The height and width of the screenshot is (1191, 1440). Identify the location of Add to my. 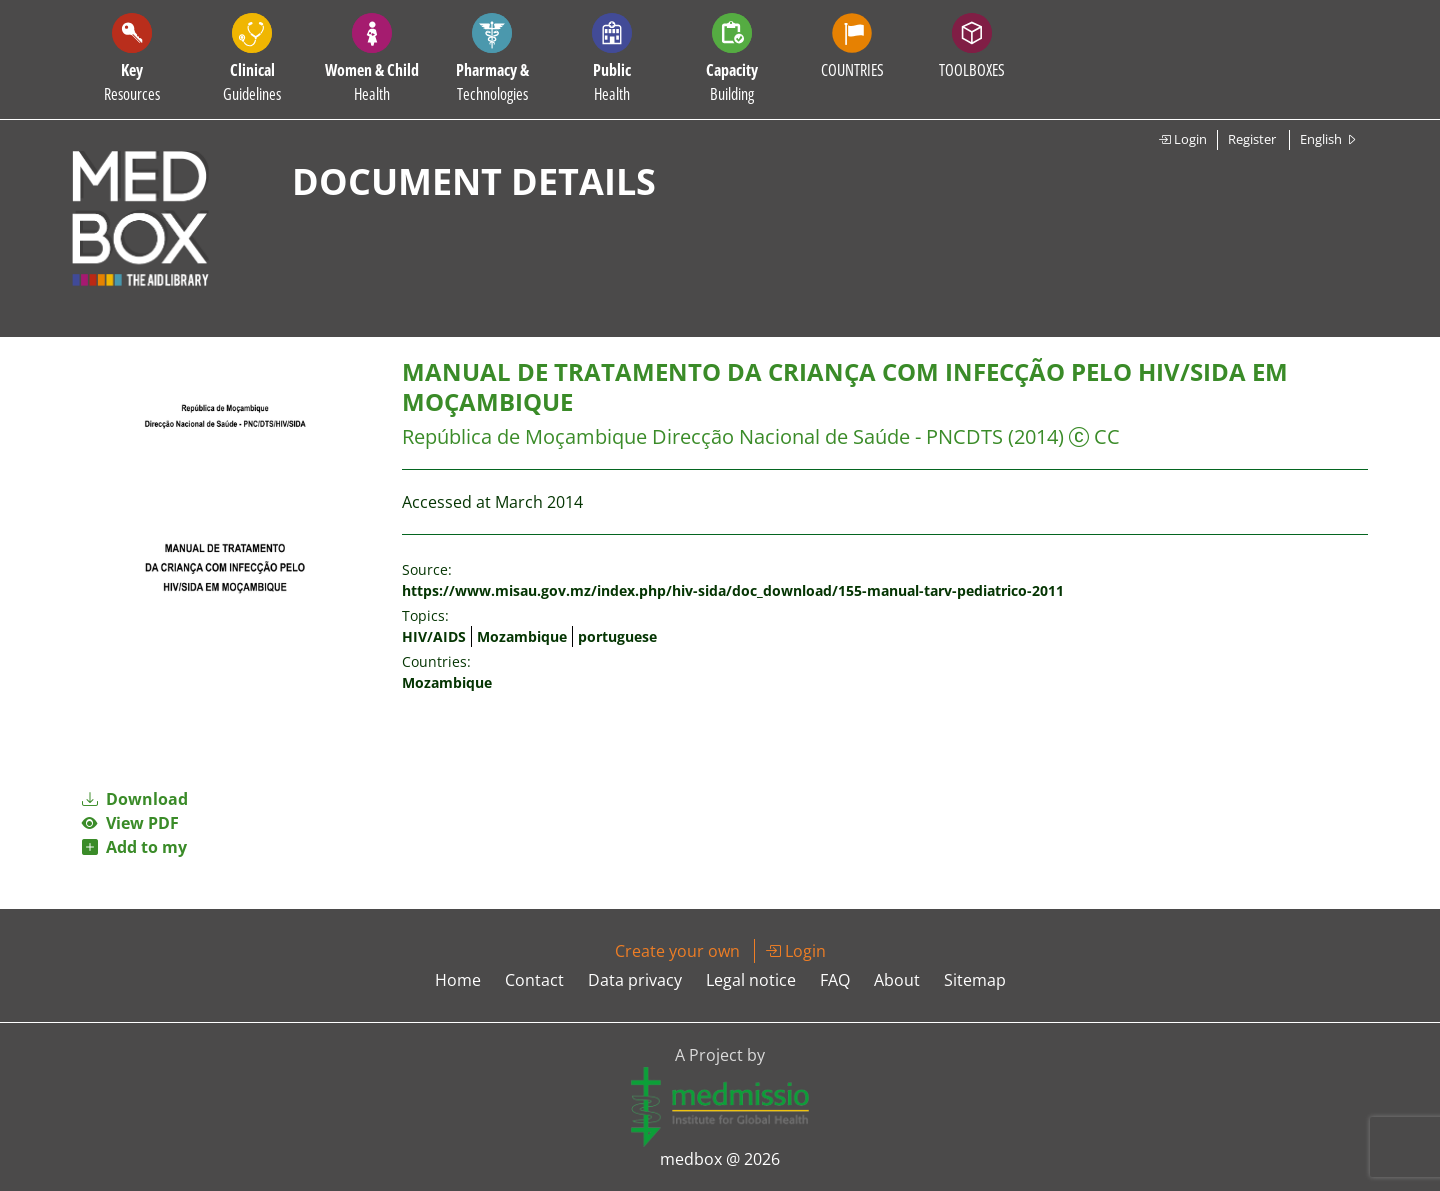
(134, 847).